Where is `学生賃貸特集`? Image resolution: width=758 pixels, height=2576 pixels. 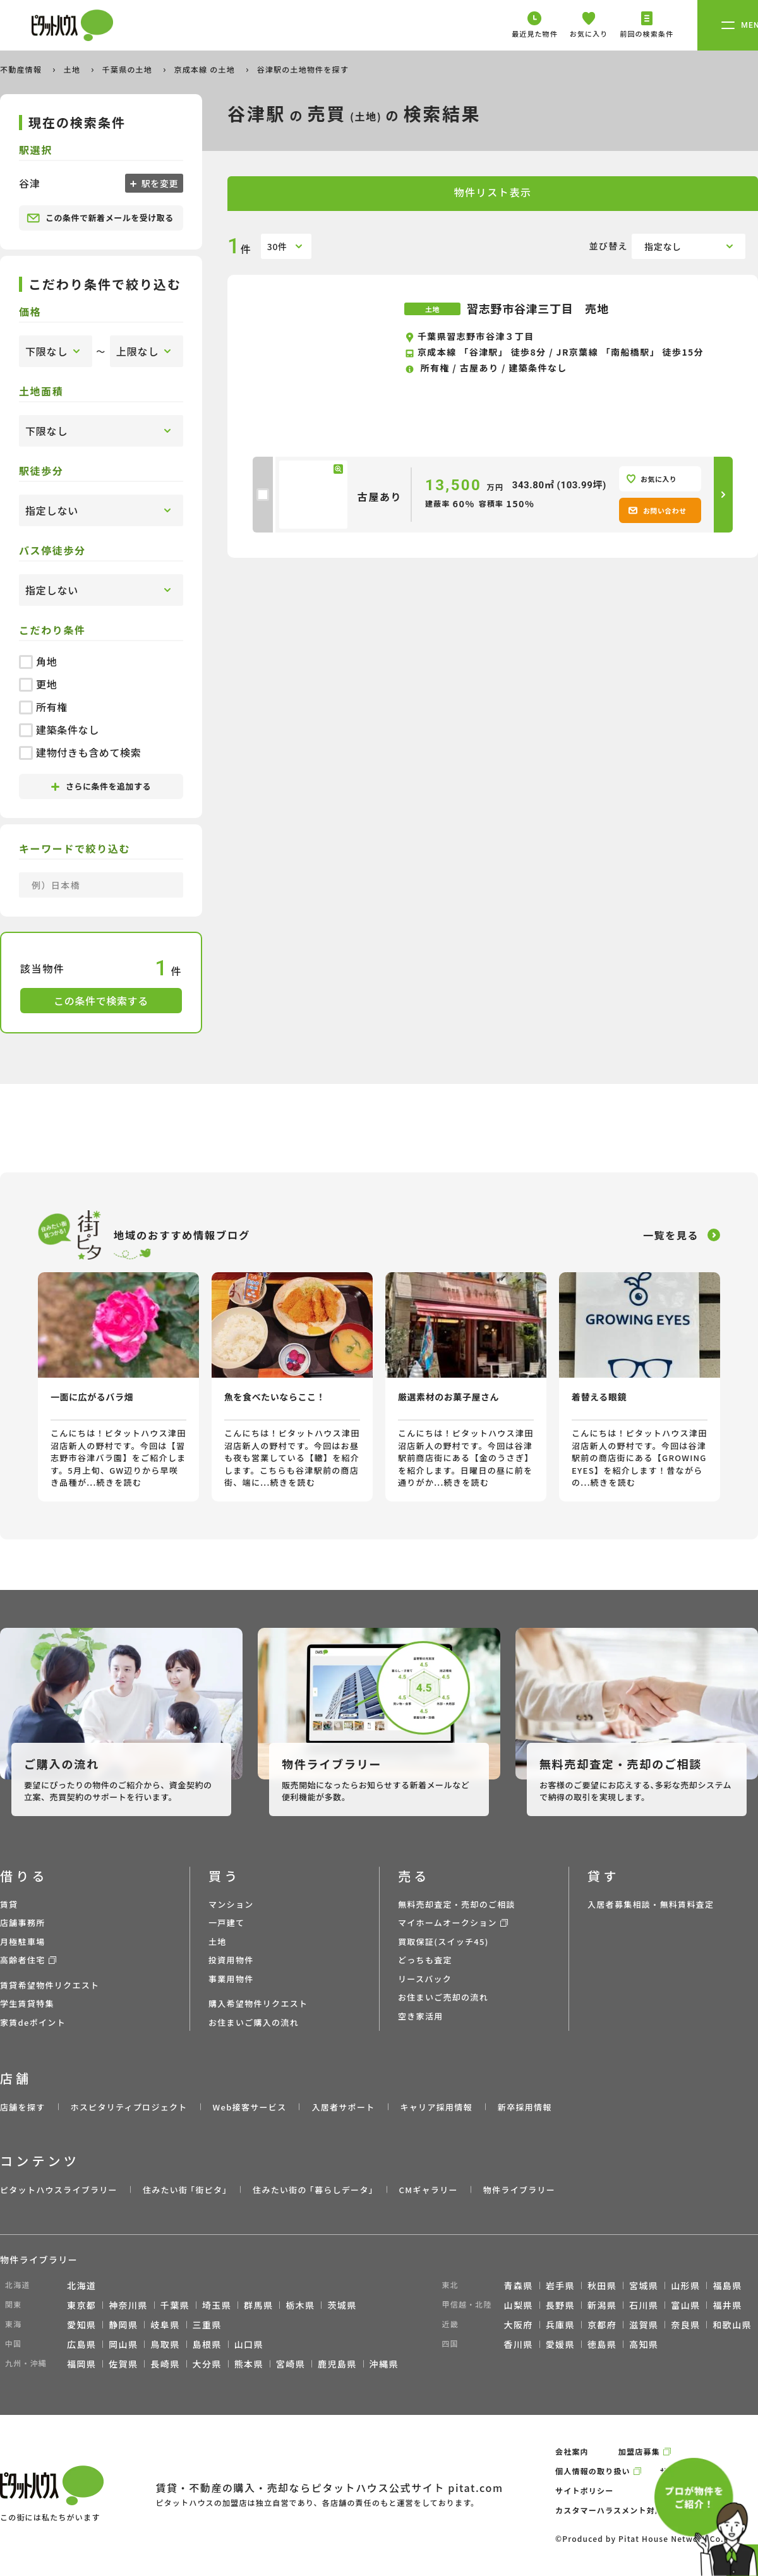
学生賃貸特集 is located at coordinates (27, 2003).